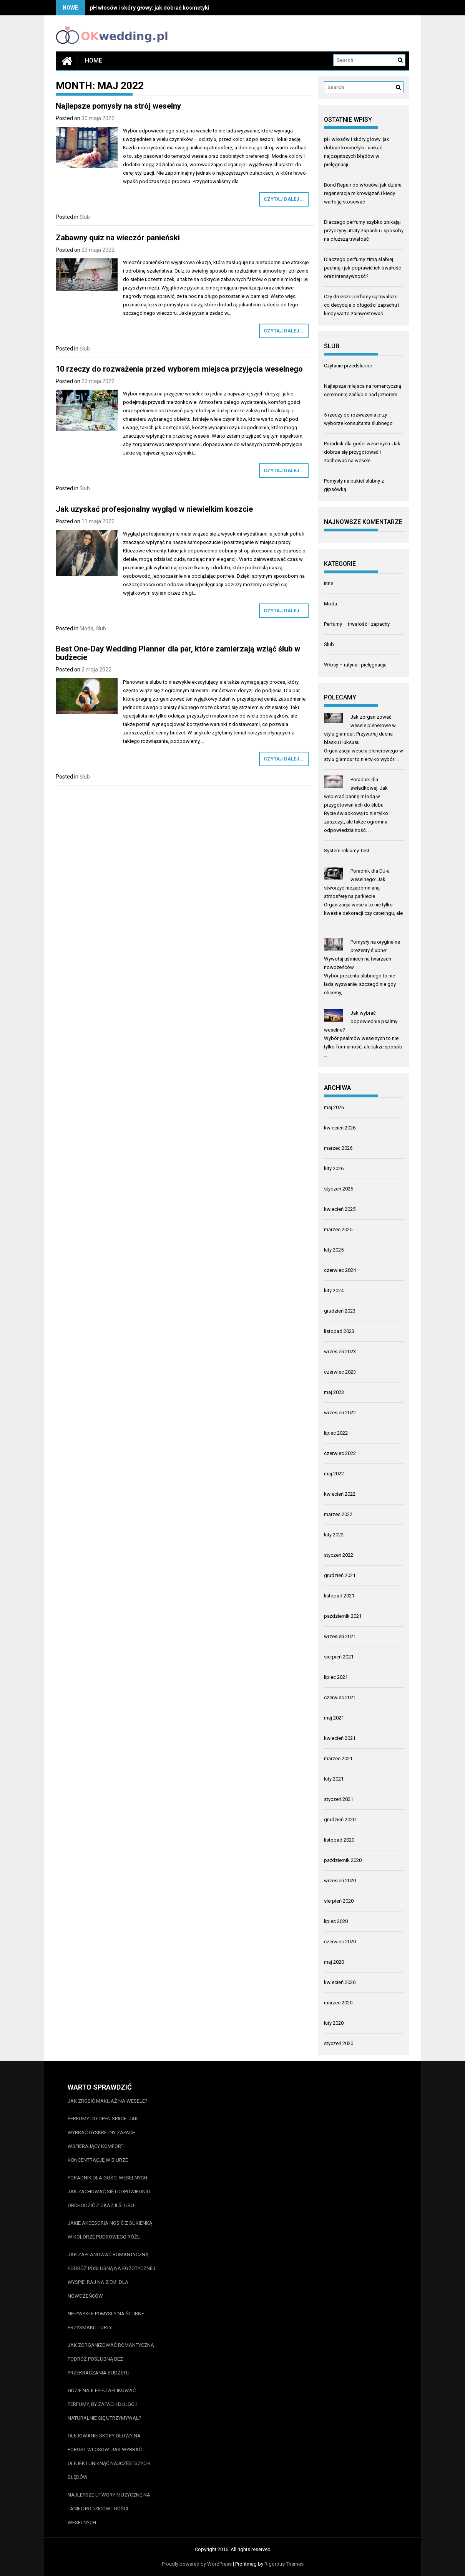 The height and width of the screenshot is (2576, 465). What do you see at coordinates (104, 2404) in the screenshot?
I see `Gdzie najlepiej aplikować perfumy, by zapach długo i naturalnie się utrzymywał?` at bounding box center [104, 2404].